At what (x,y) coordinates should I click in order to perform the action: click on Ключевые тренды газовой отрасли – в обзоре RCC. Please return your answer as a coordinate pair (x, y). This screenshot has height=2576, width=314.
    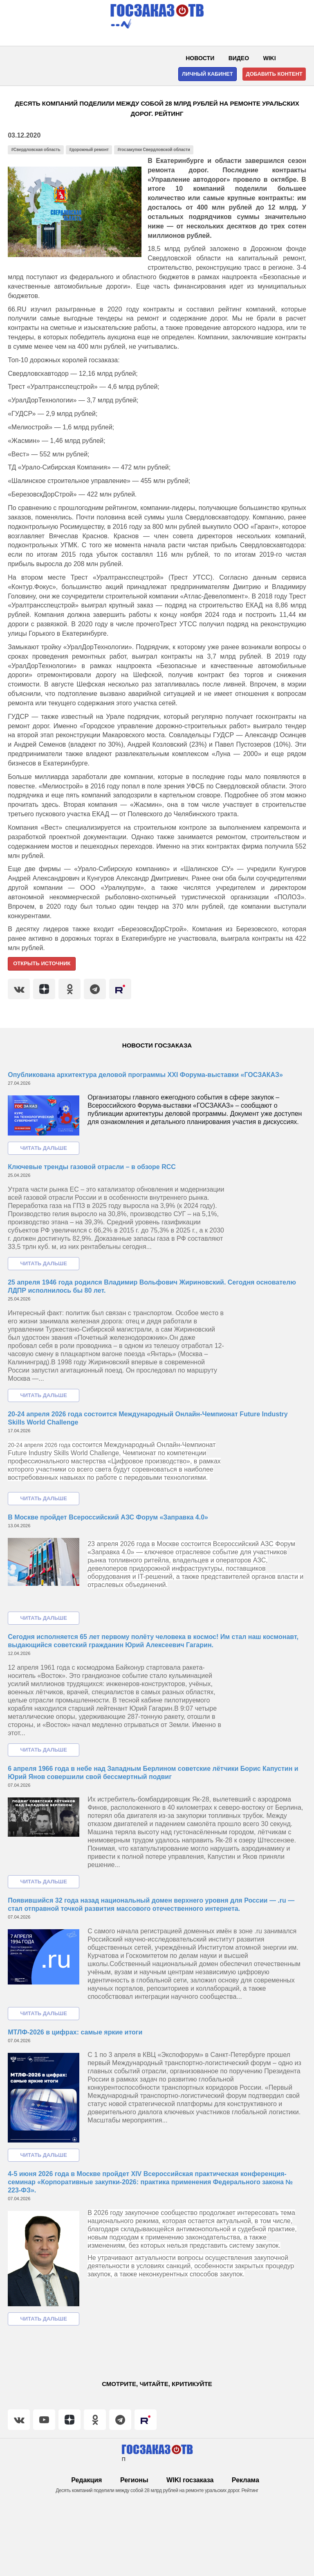
    Looking at the image, I should click on (92, 1166).